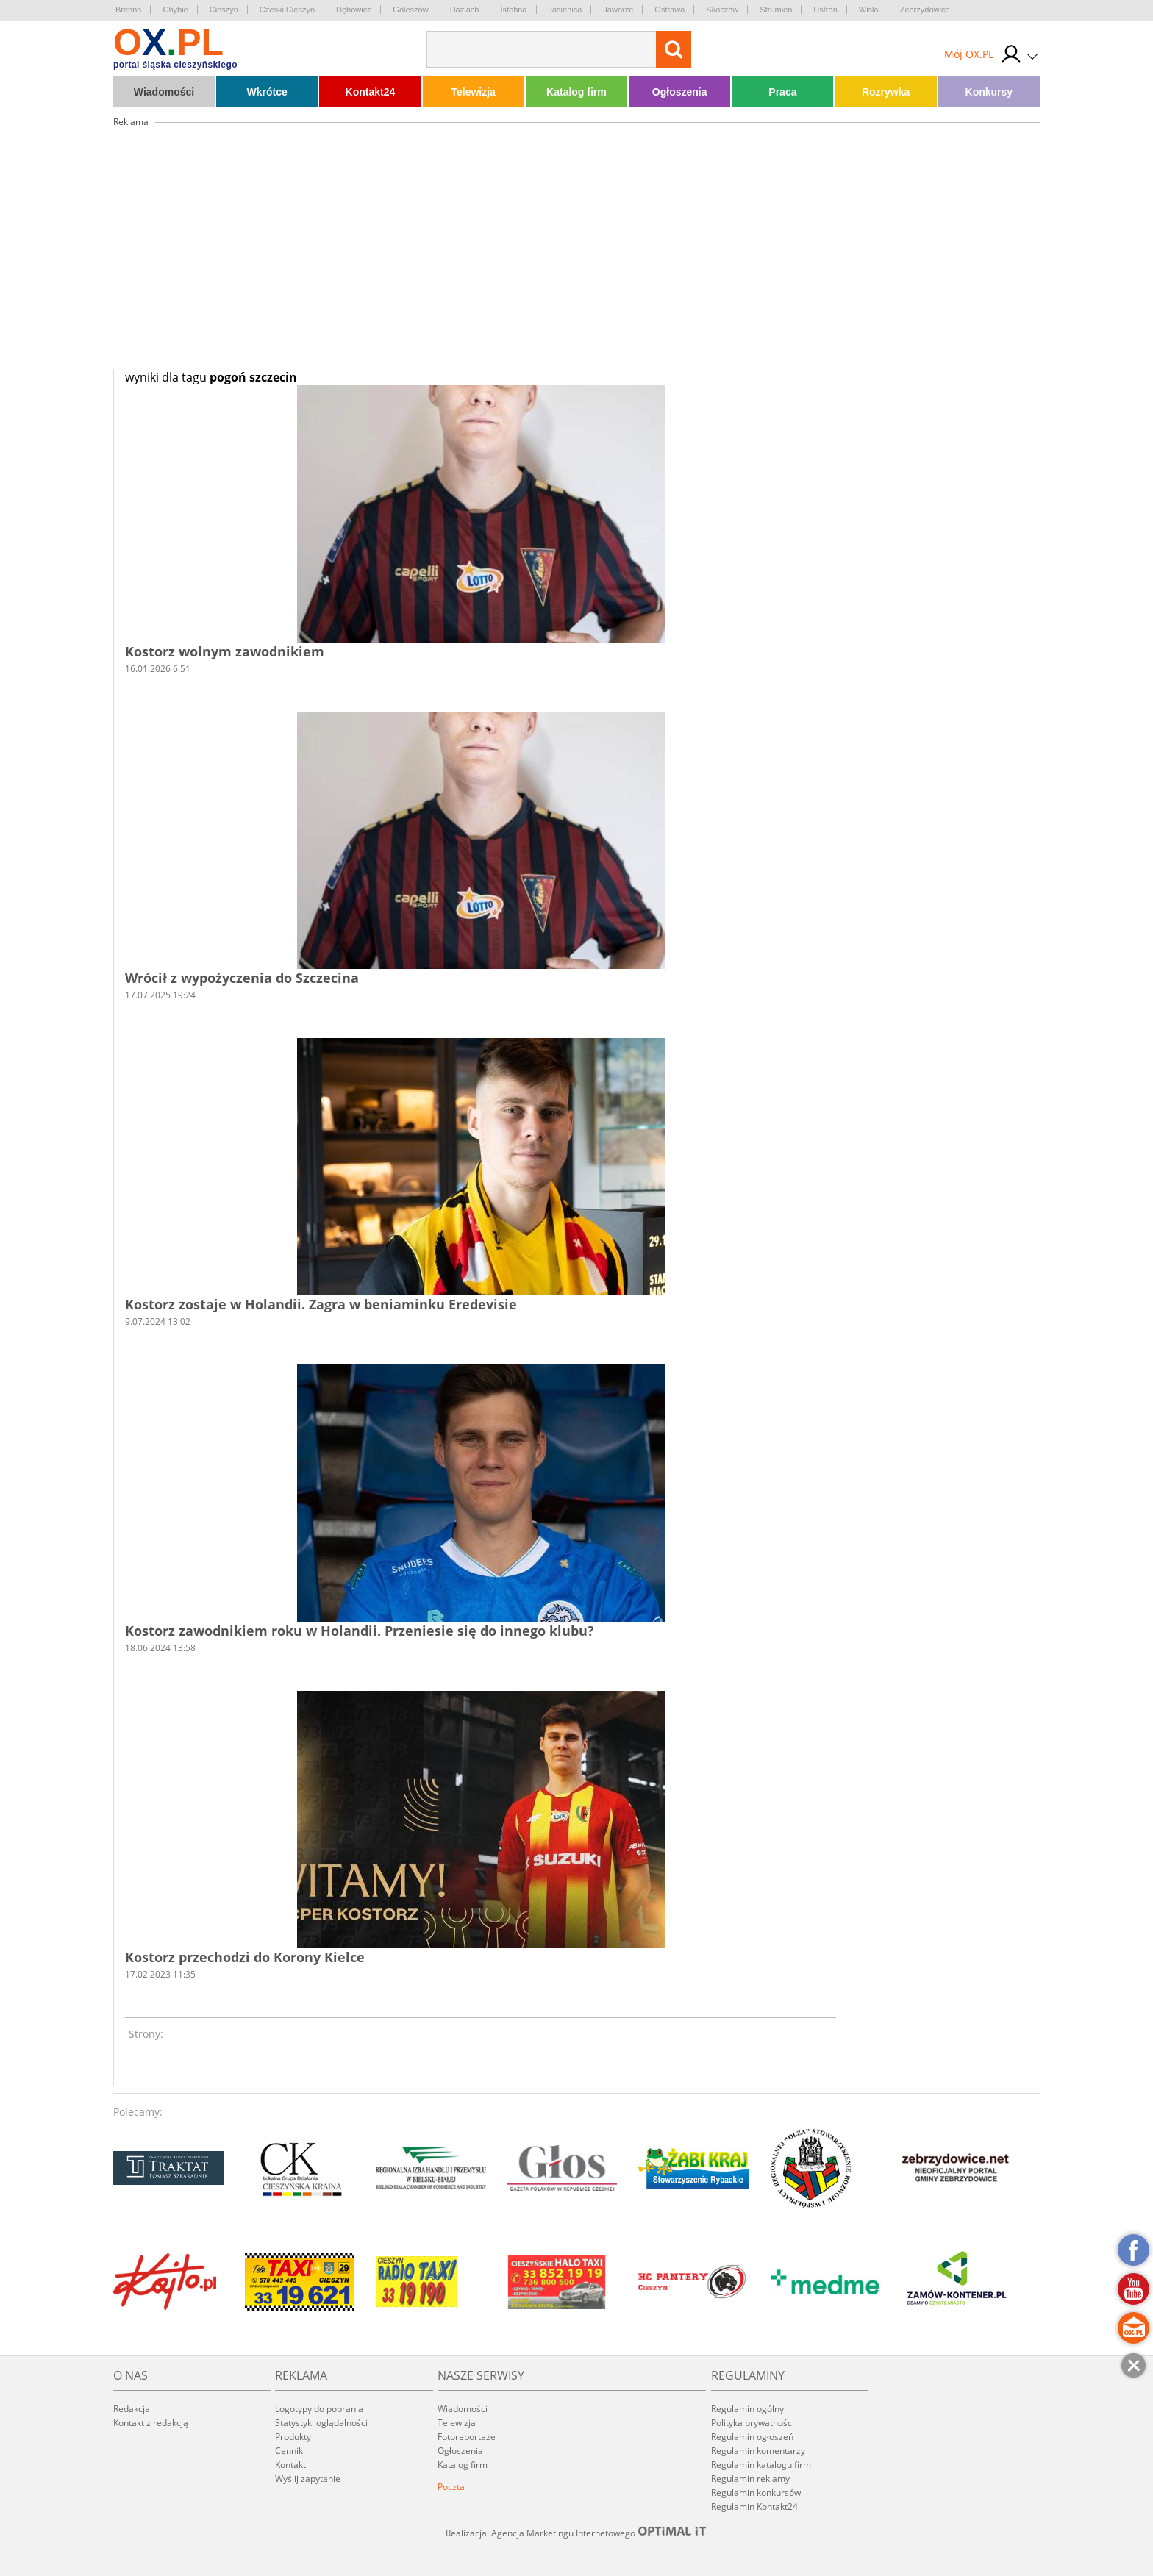 This screenshot has width=1153, height=2576. Describe the element at coordinates (776, 9) in the screenshot. I see `Strumień` at that location.